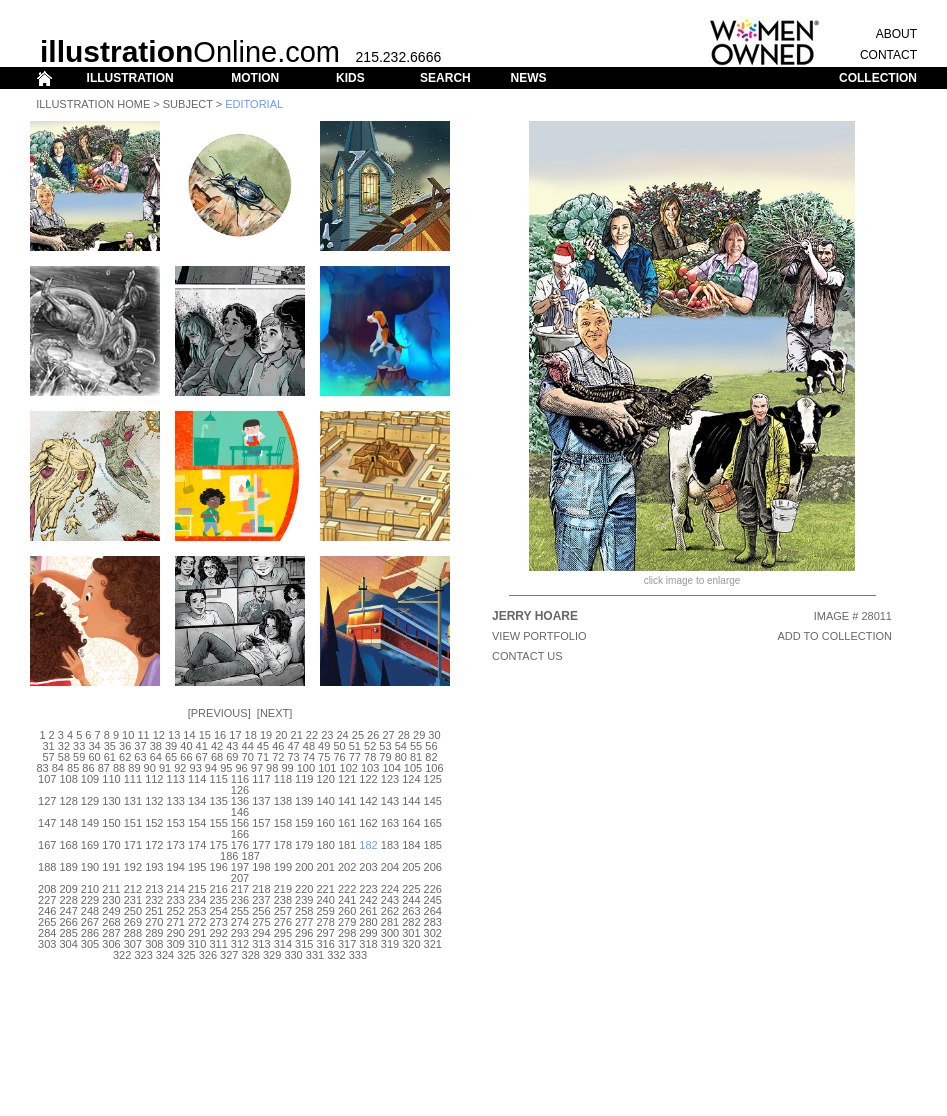 Image resolution: width=947 pixels, height=1116 pixels. What do you see at coordinates (47, 944) in the screenshot?
I see `303` at bounding box center [47, 944].